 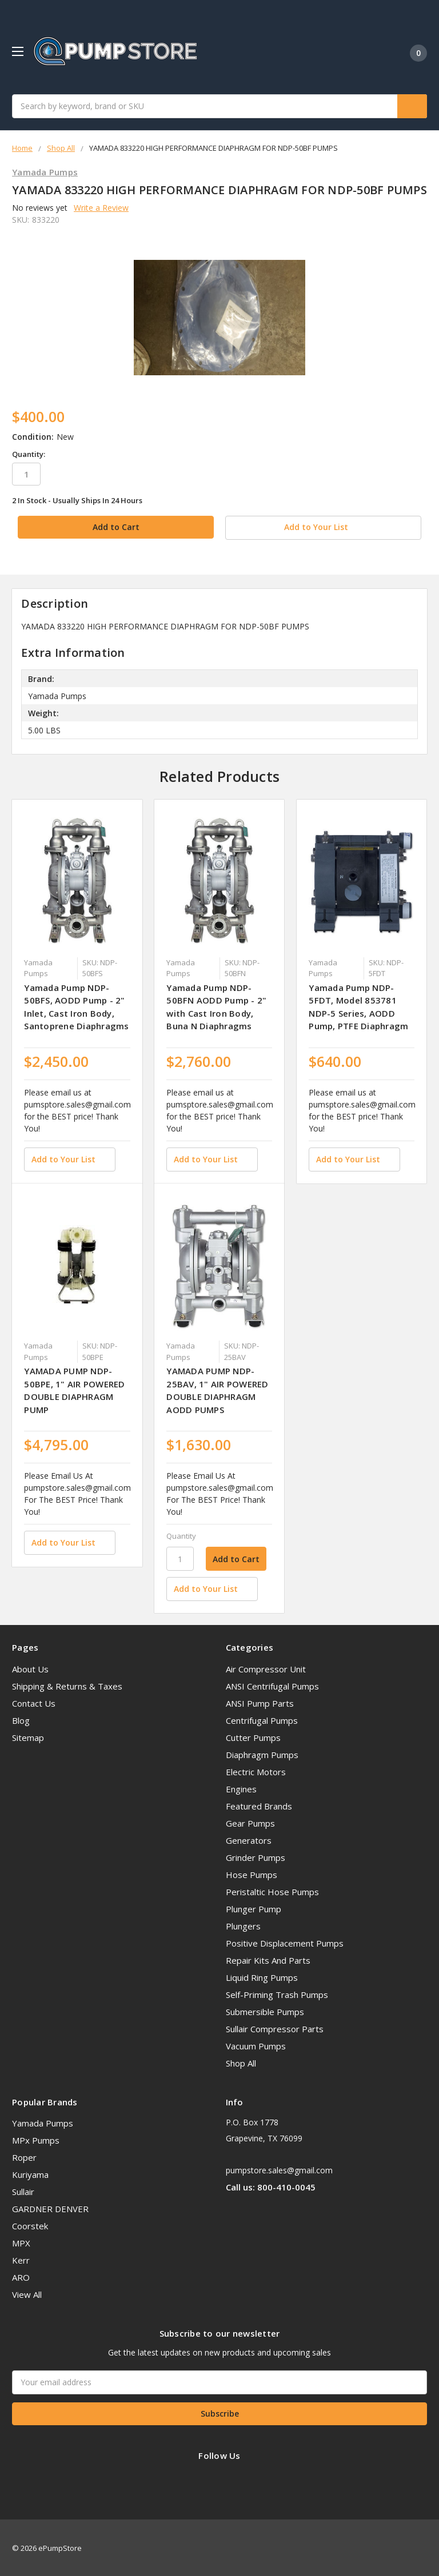 What do you see at coordinates (251, 1873) in the screenshot?
I see `Hose Pumps` at bounding box center [251, 1873].